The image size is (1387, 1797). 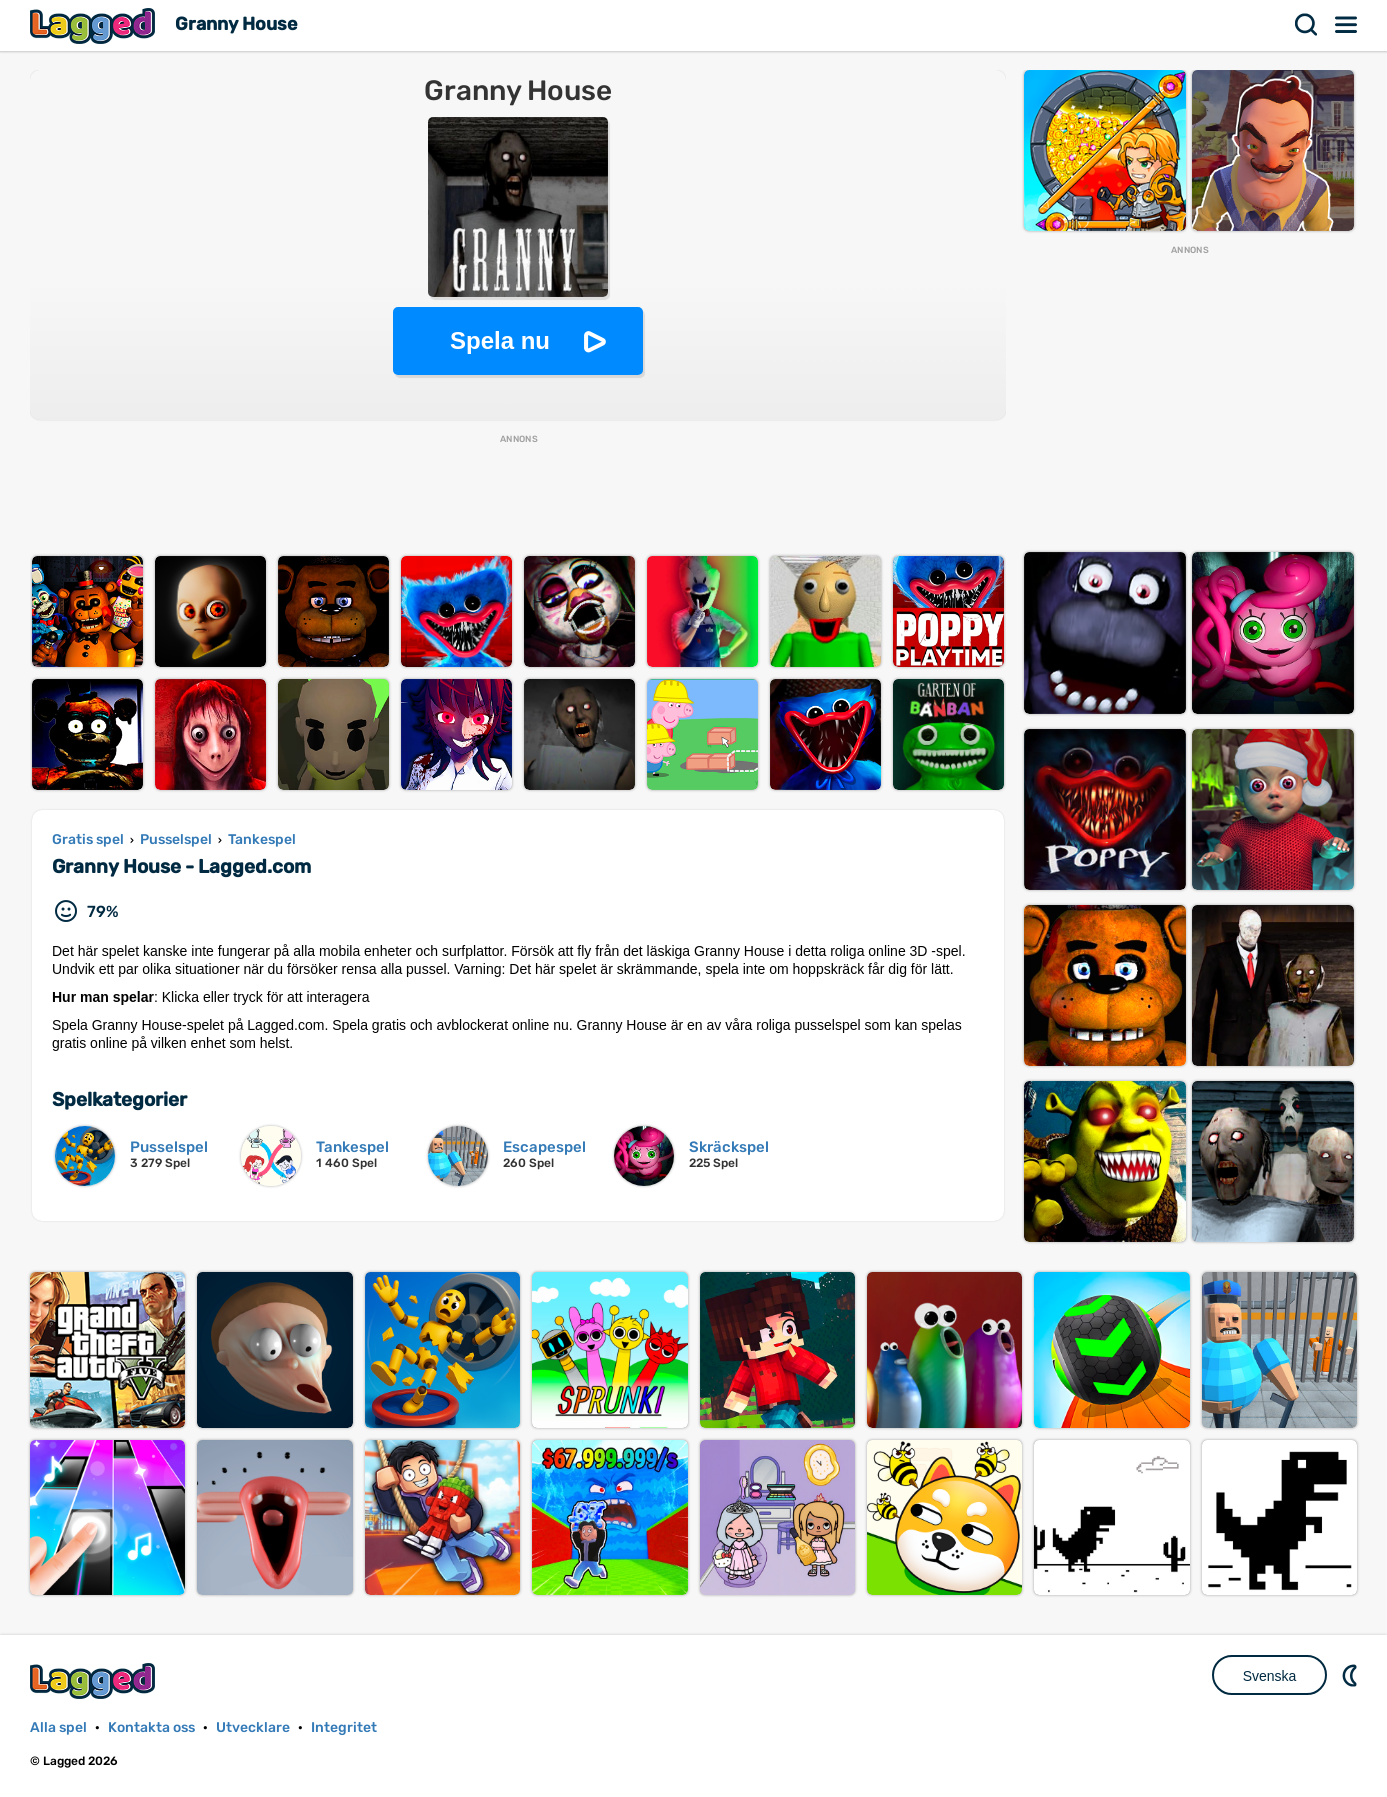 I want to click on DM, so click(x=1352, y=1675).